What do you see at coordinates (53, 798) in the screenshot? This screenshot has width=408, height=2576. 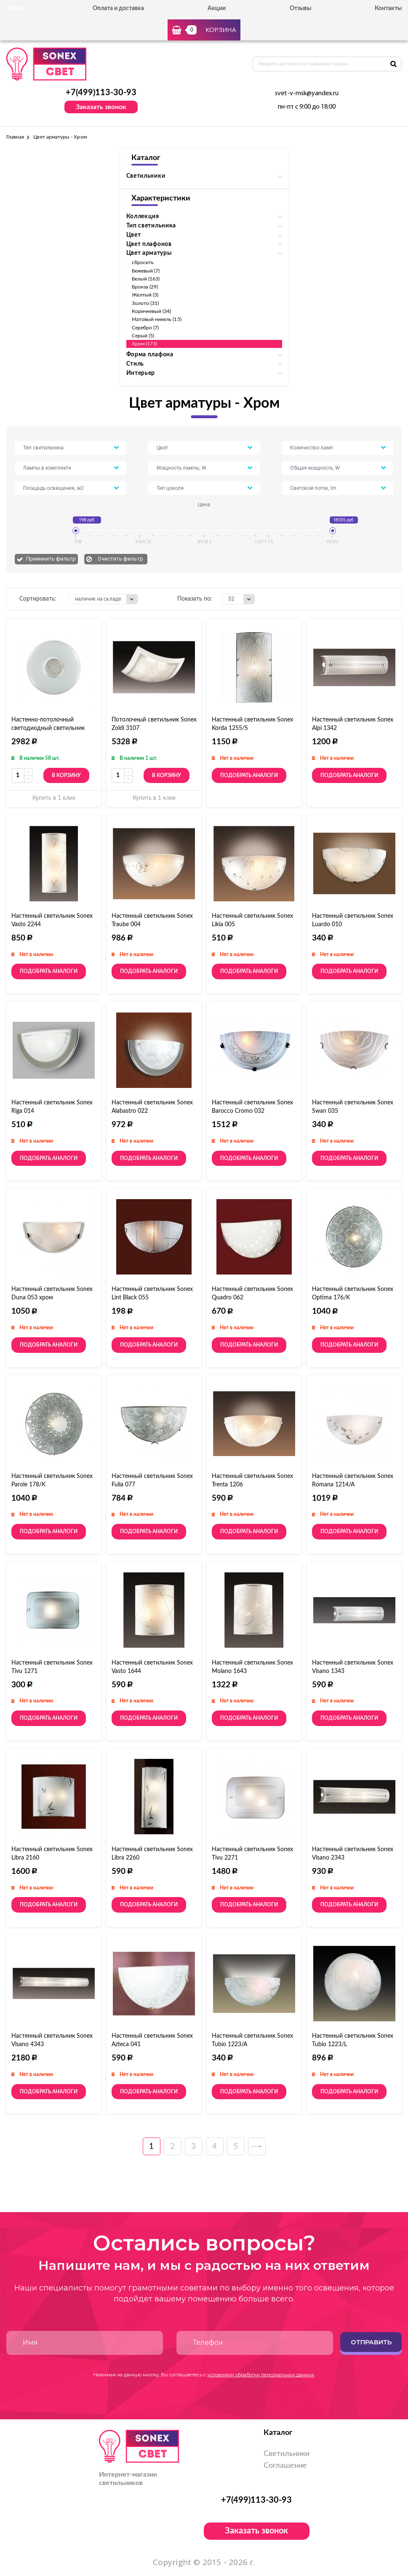 I see `Купить в 1 клик` at bounding box center [53, 798].